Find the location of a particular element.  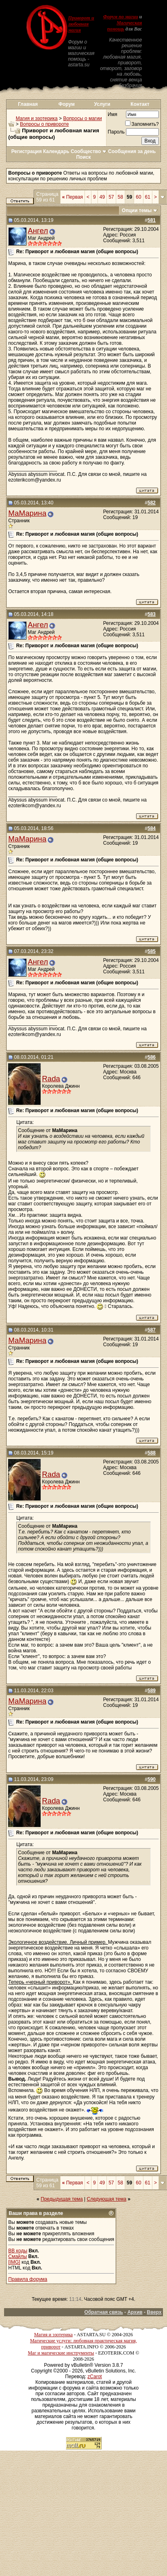

Форум is located at coordinates (67, 104).